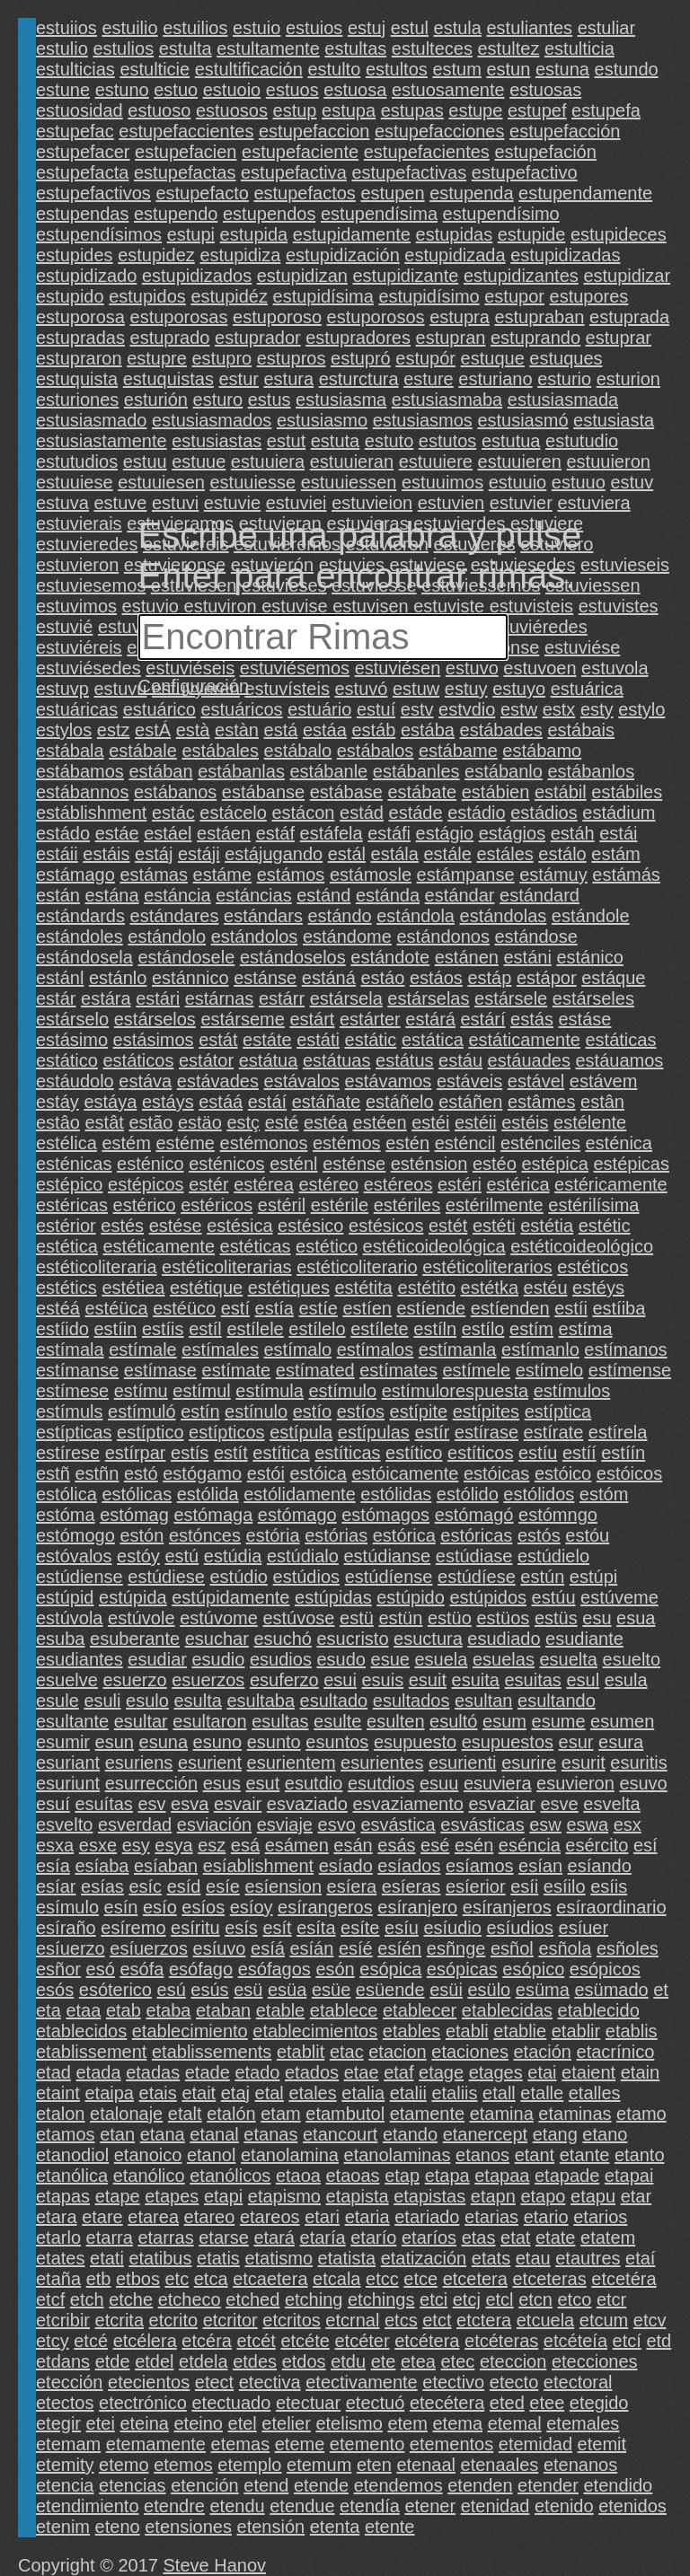  What do you see at coordinates (155, 1019) in the screenshot?
I see `estárselos` at bounding box center [155, 1019].